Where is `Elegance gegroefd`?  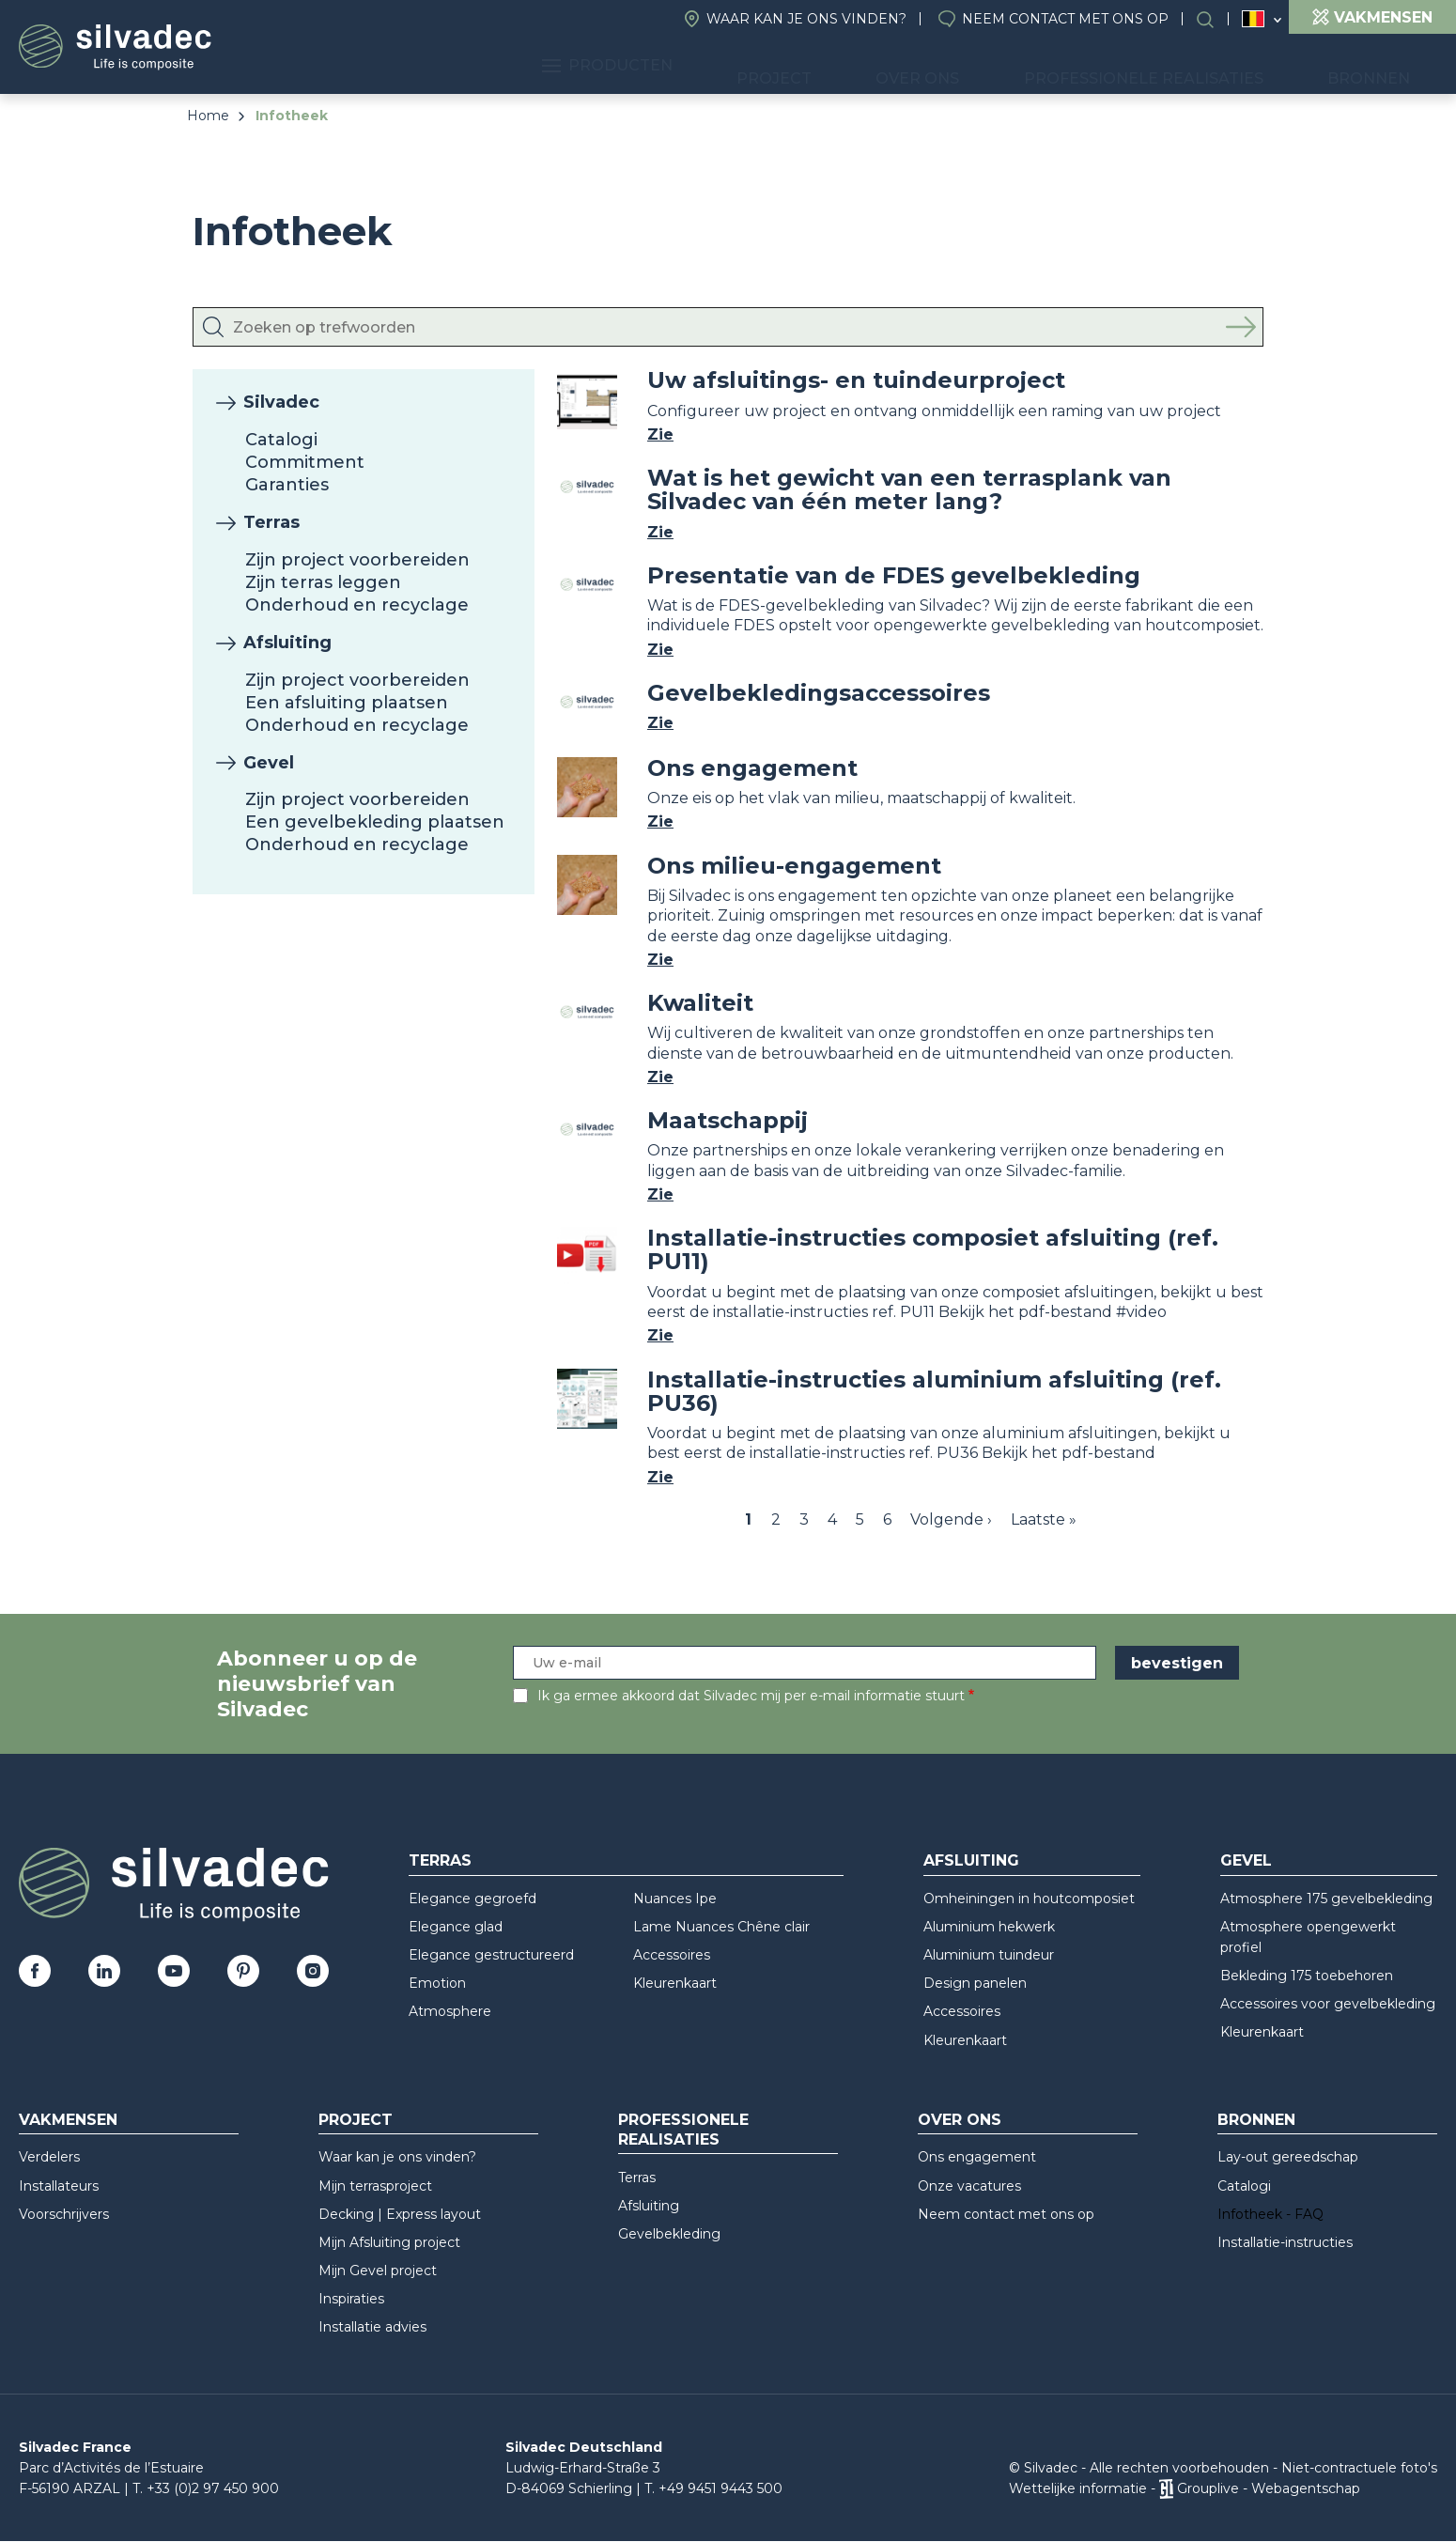 Elegance gegroefd is located at coordinates (472, 1898).